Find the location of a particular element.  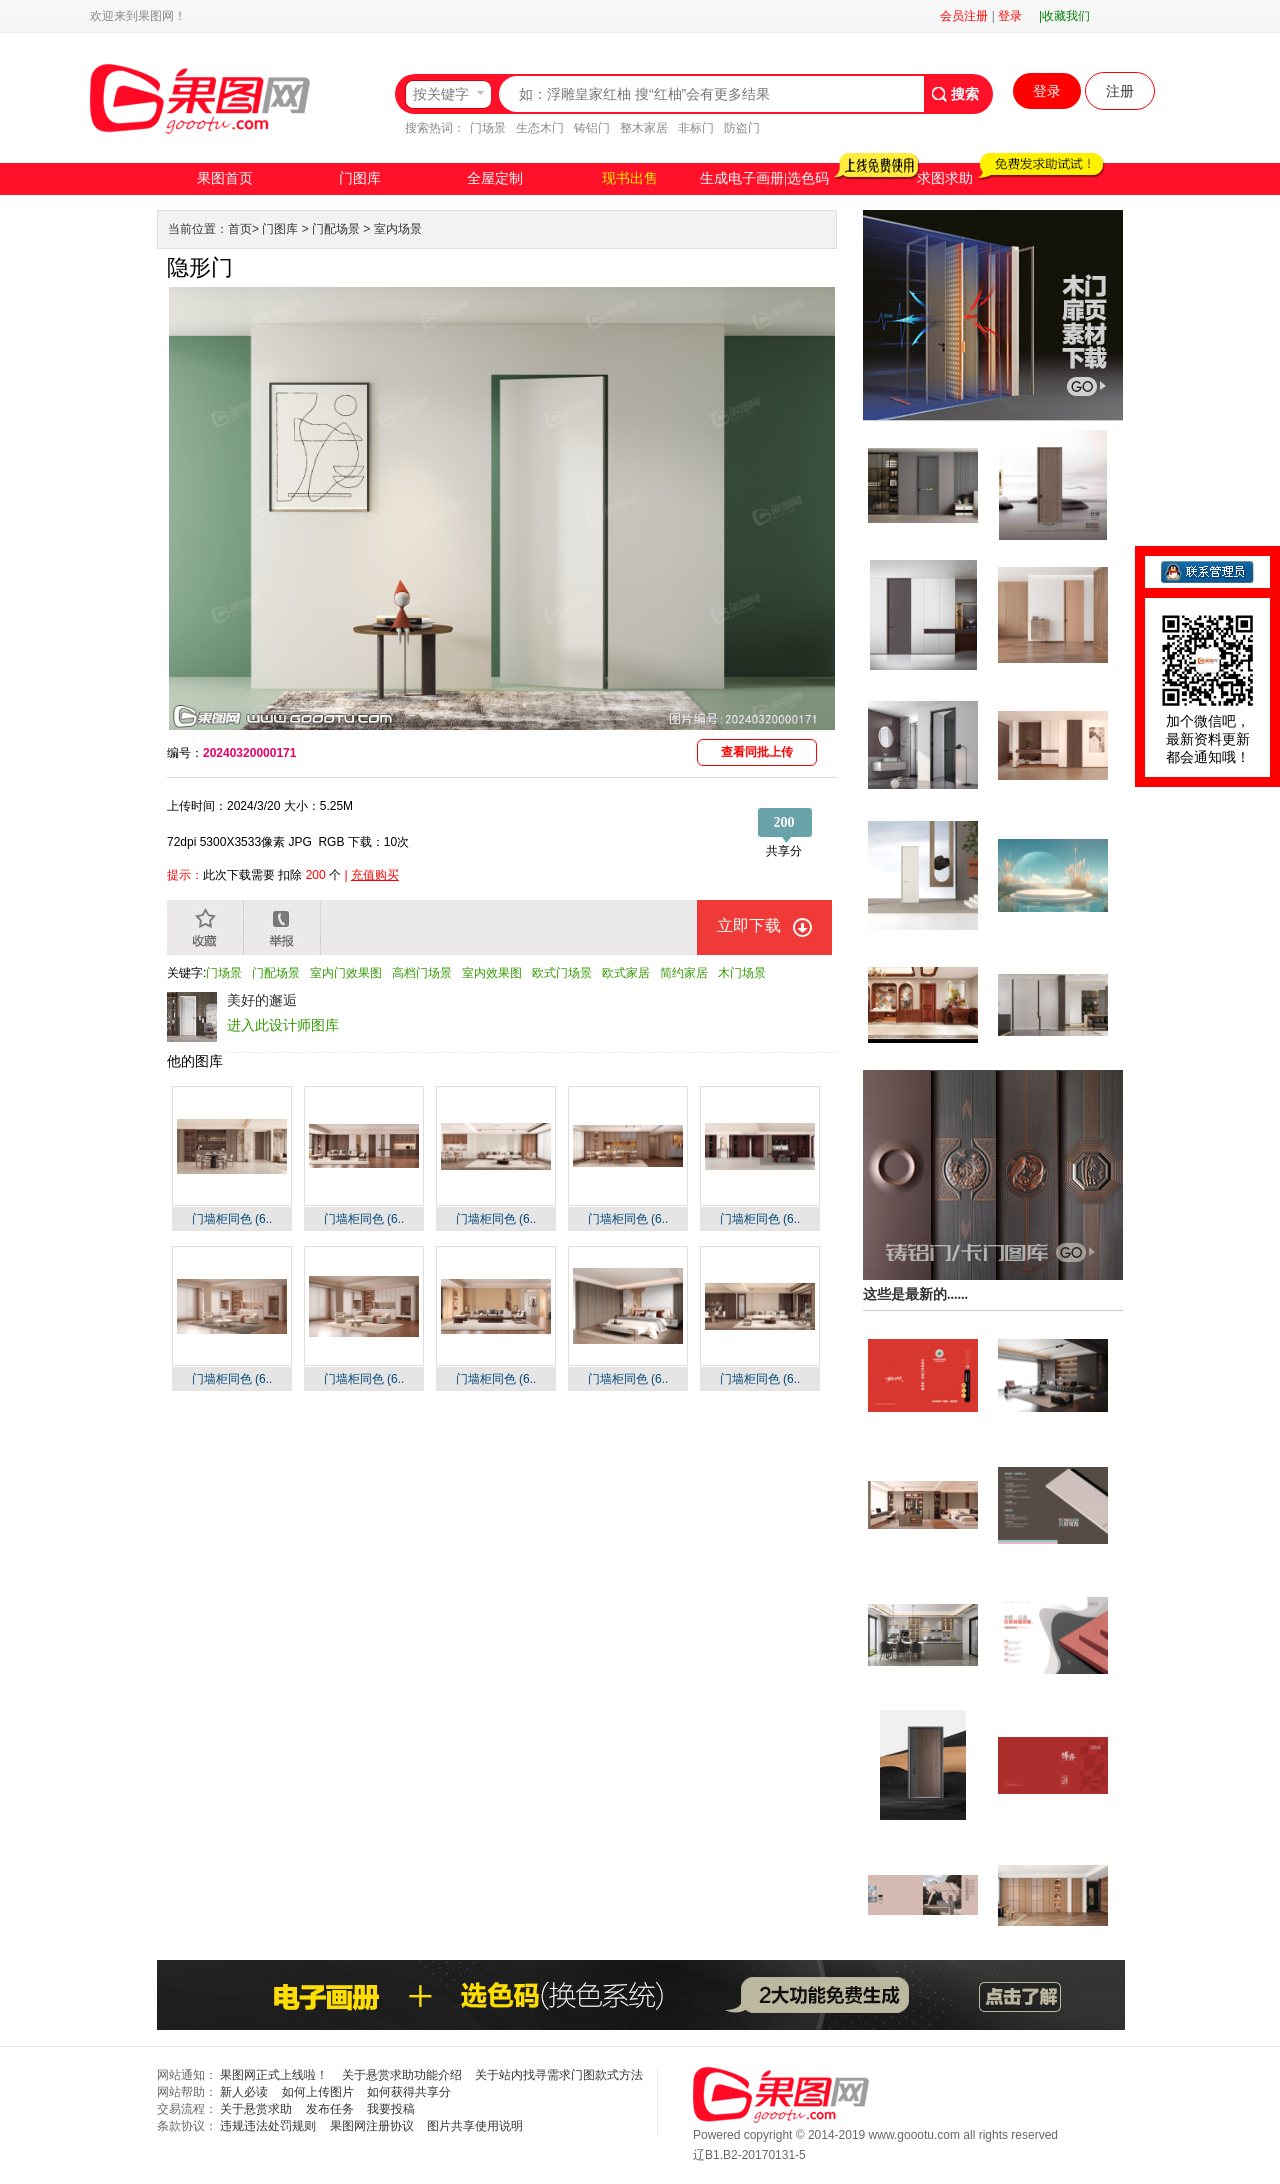

果图网正式上线啦！ is located at coordinates (274, 2075).